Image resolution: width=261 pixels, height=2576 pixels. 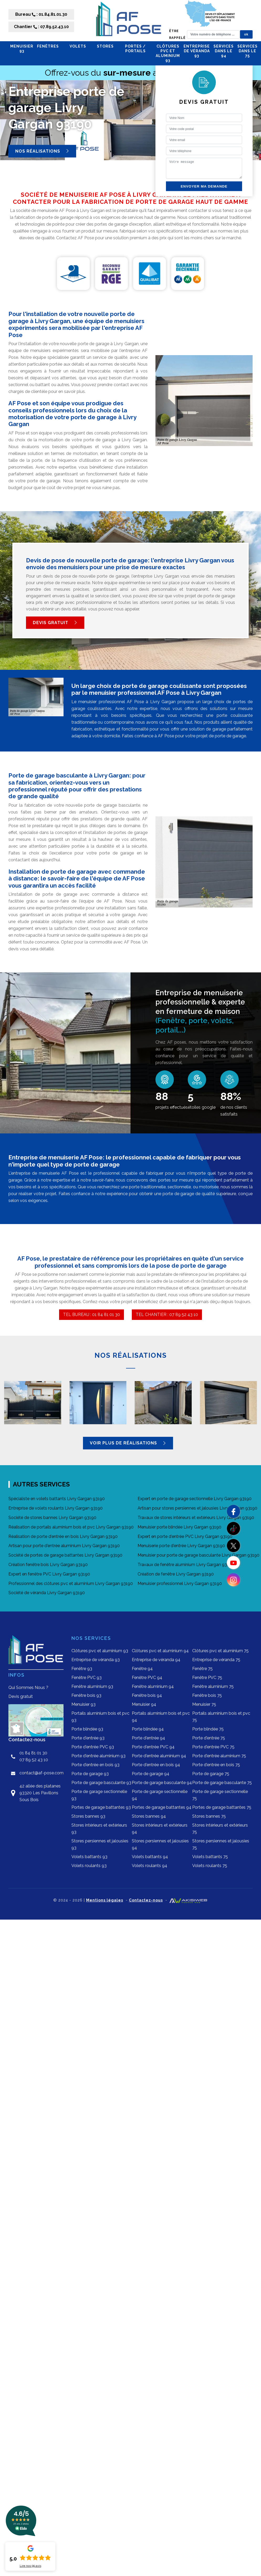 What do you see at coordinates (81, 46) in the screenshot?
I see `VOLETS` at bounding box center [81, 46].